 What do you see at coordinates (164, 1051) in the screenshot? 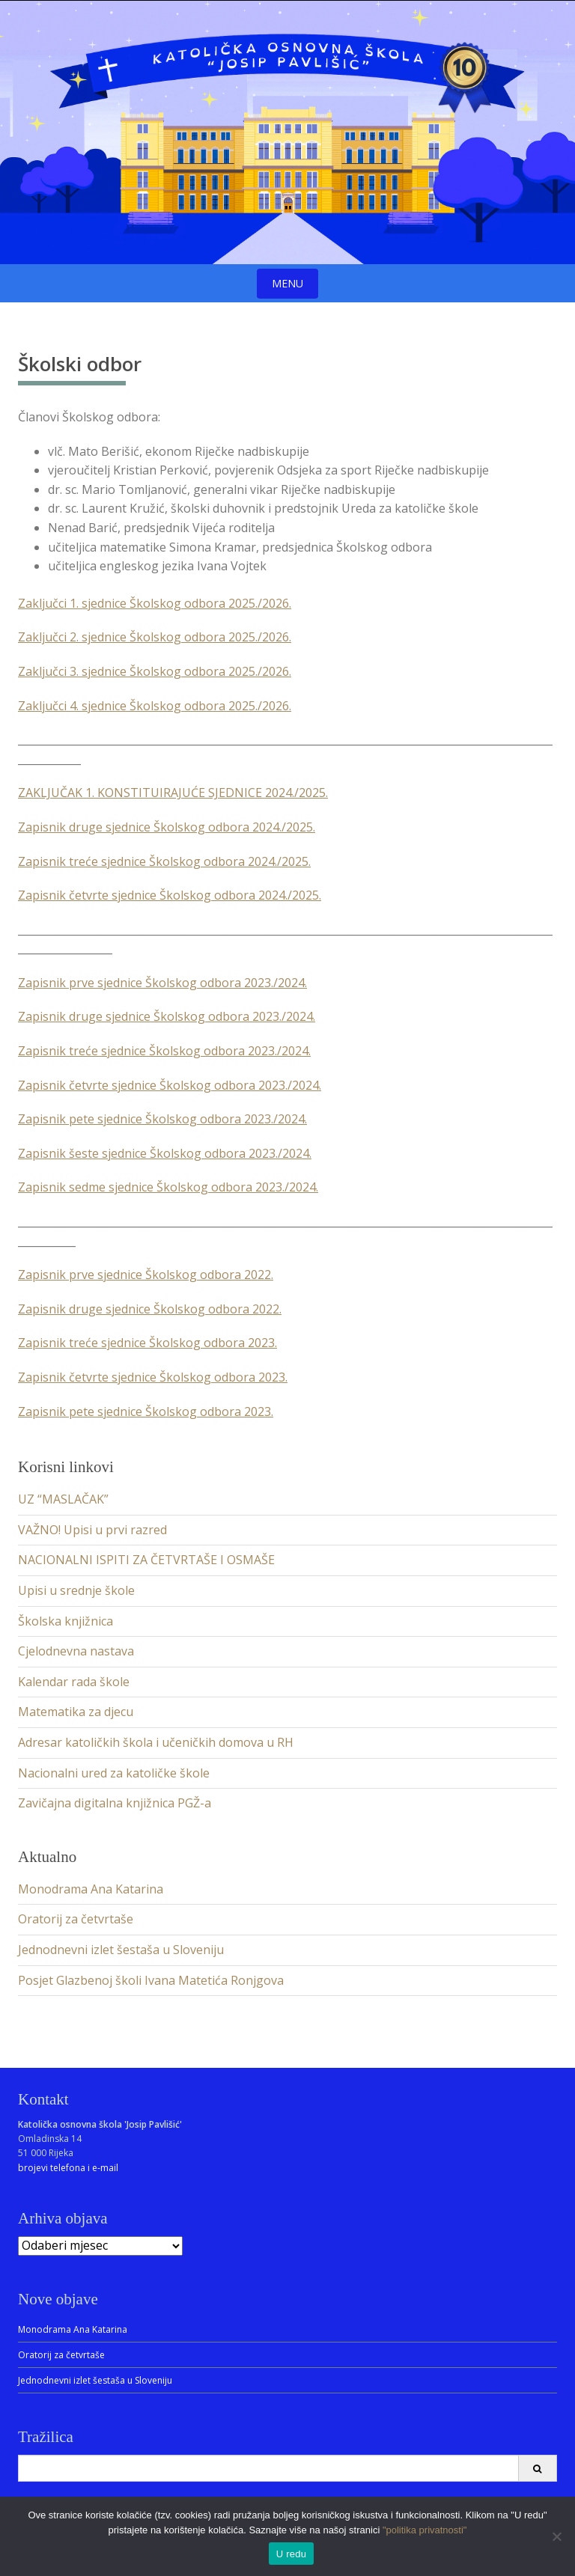
I see `Zapisnik treće sjednice Školskog odbora 2023./2024.` at bounding box center [164, 1051].